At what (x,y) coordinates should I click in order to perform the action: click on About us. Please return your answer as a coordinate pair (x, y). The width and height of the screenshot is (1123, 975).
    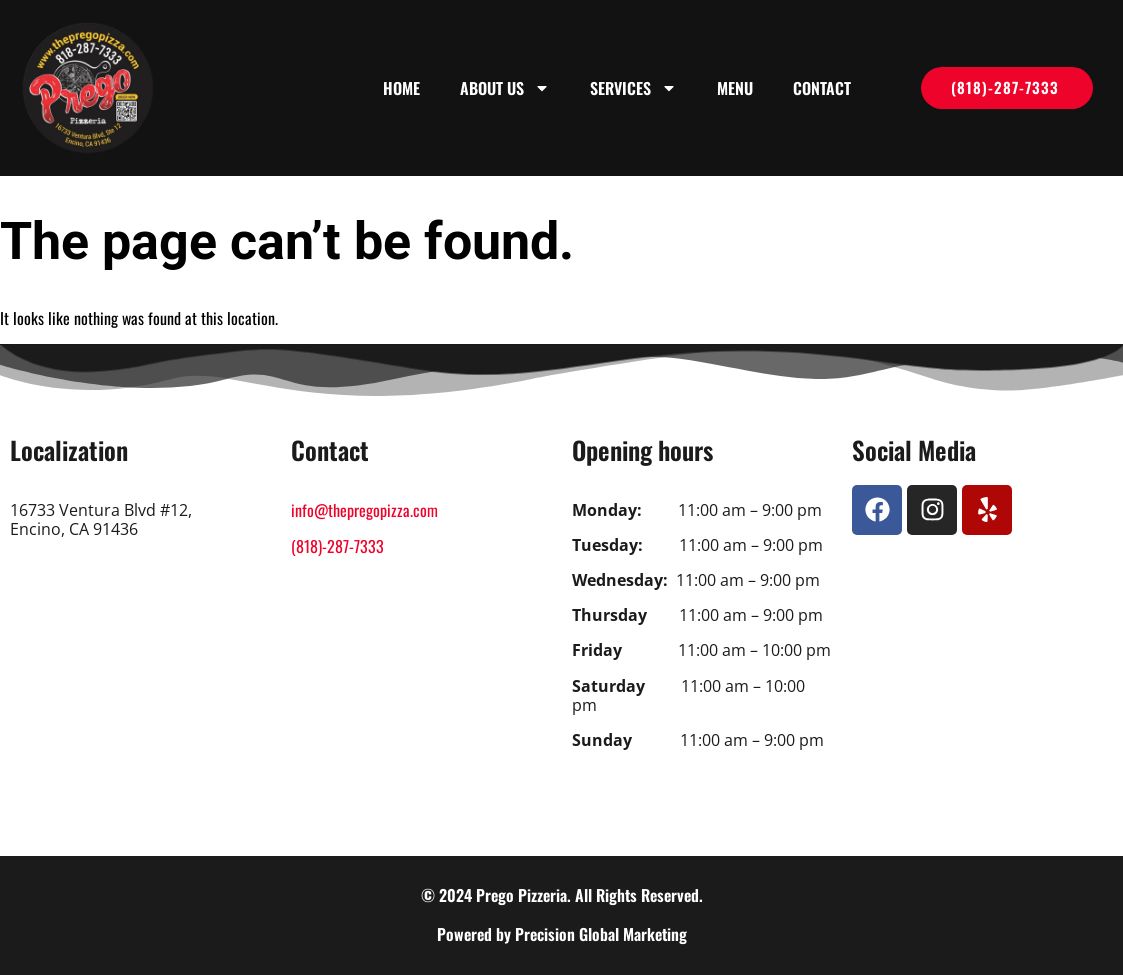
    Looking at the image, I should click on (505, 88).